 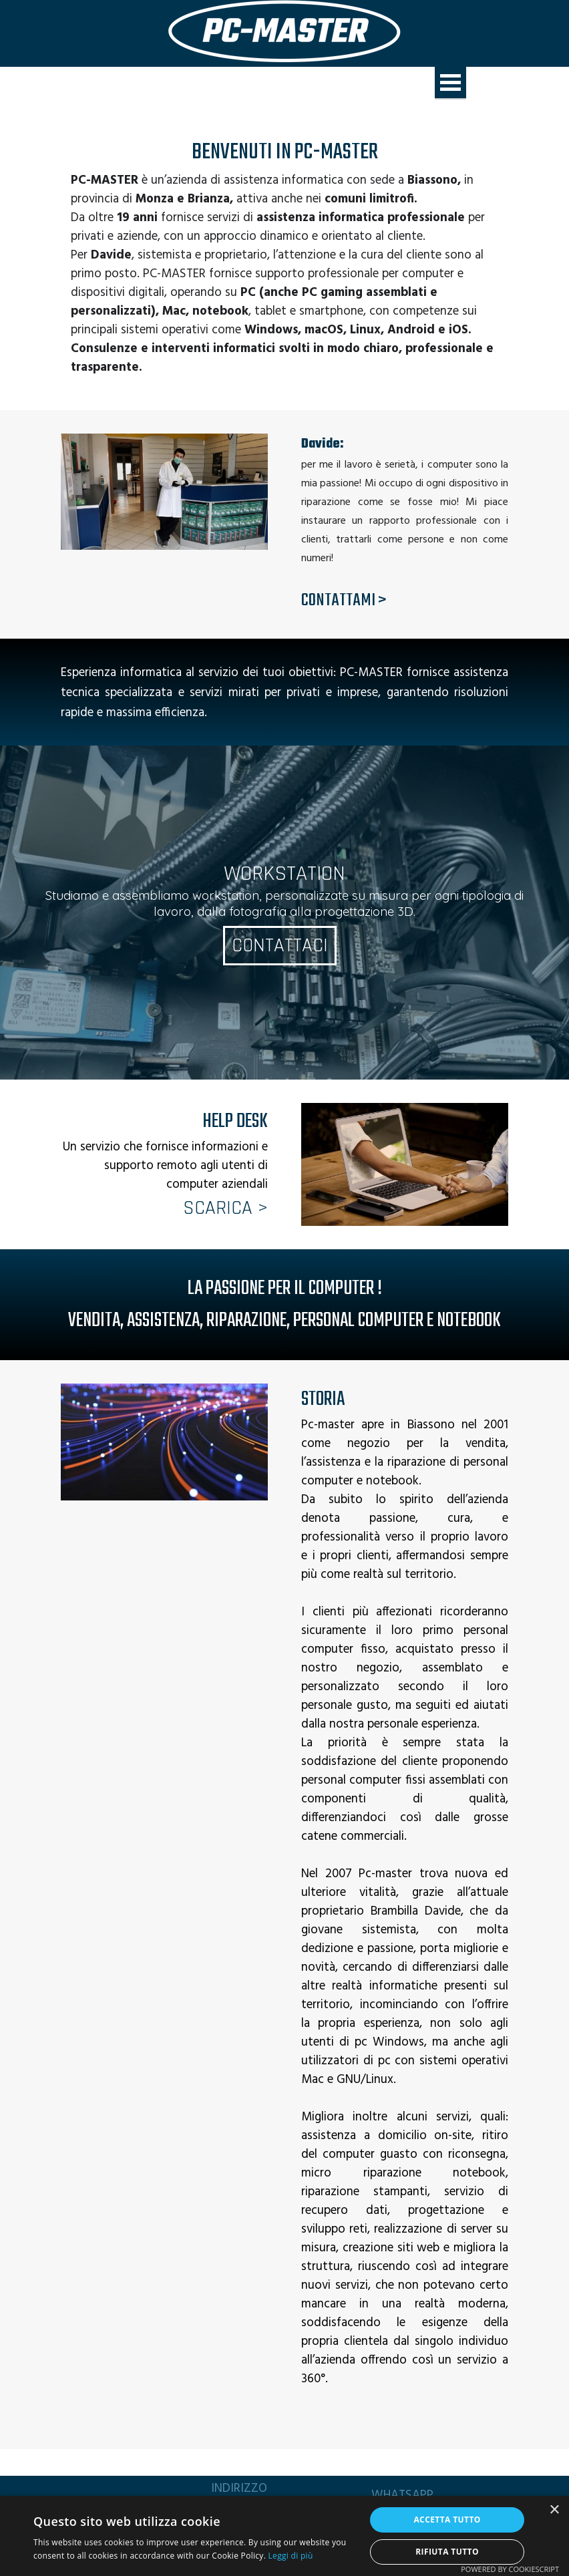 I want to click on Powered by CookieScript [Powered by CookieScript, opens a new window], so click(x=510, y=2569).